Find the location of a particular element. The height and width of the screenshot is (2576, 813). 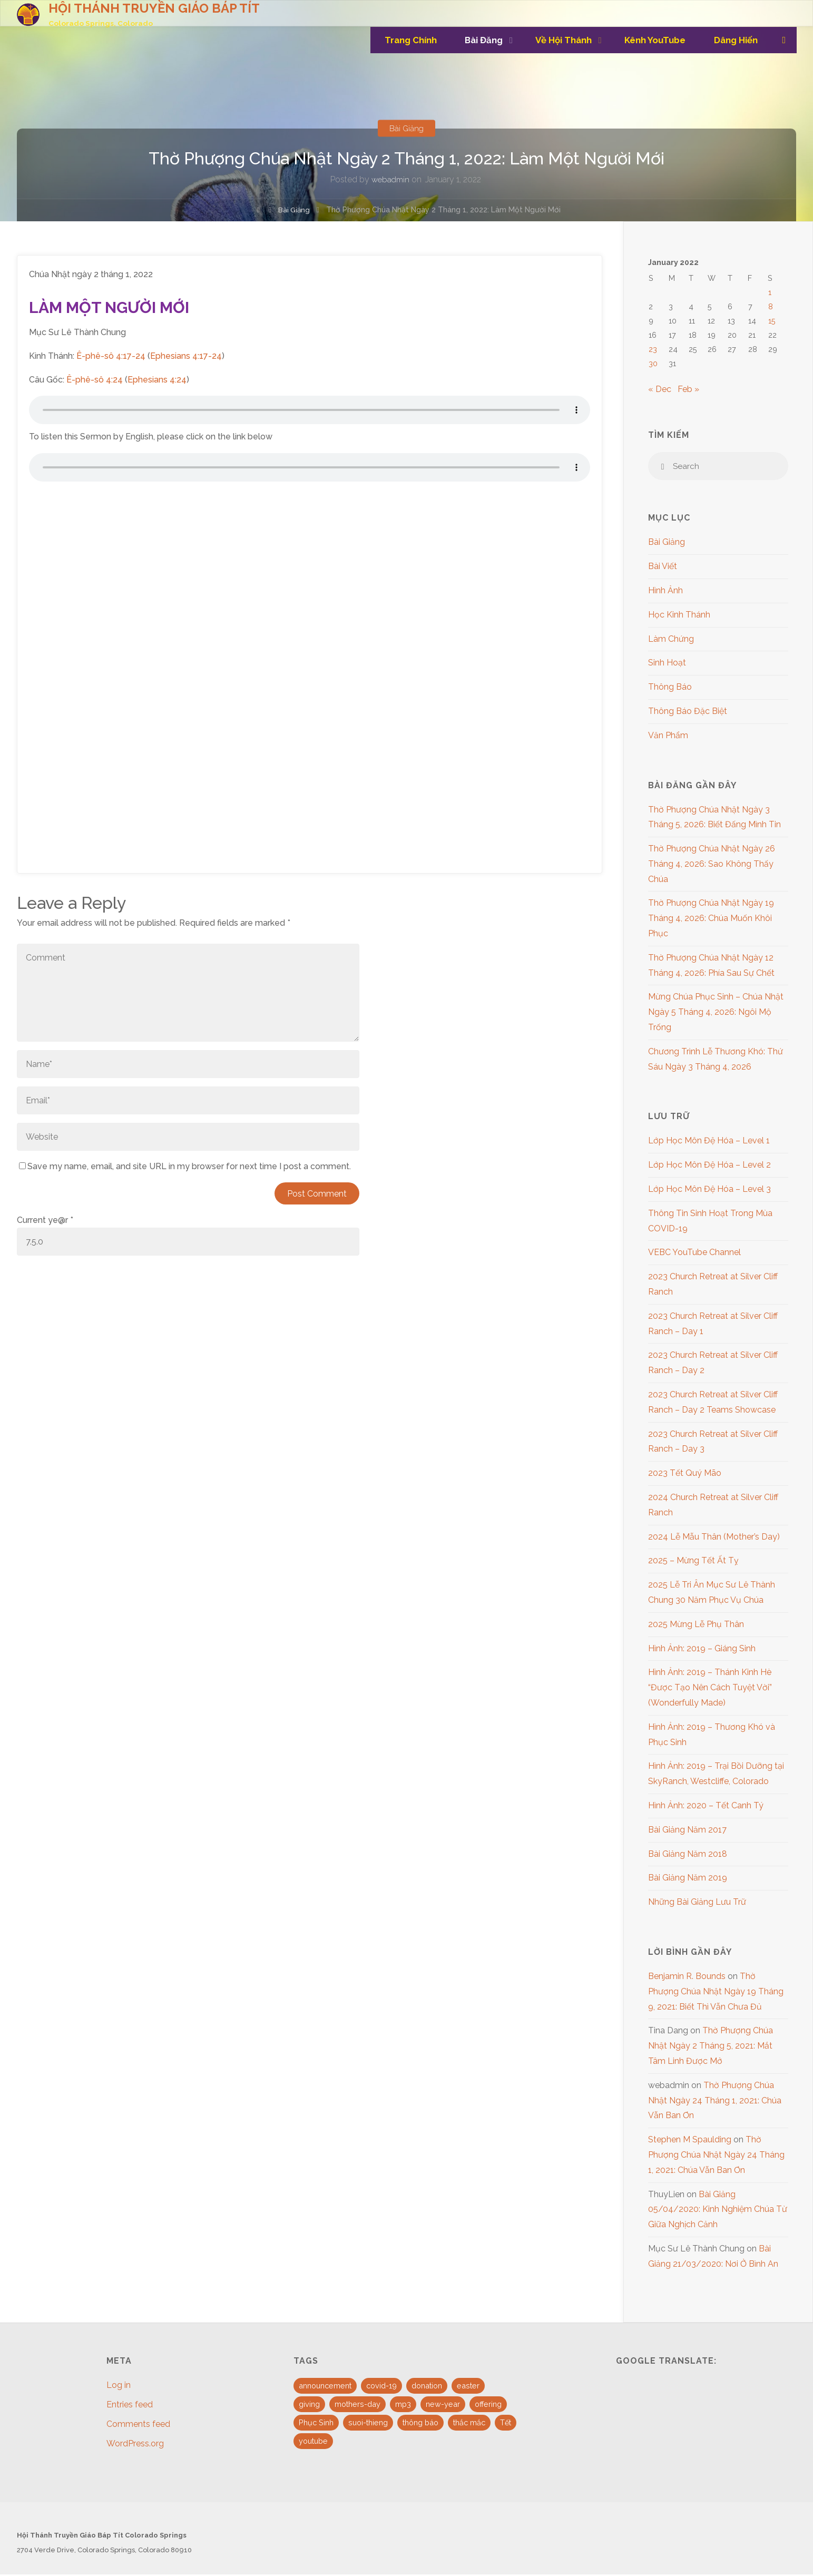

Save my name, email, and site URL in my browser for next time I post a comment. is located at coordinates (185, 1166).